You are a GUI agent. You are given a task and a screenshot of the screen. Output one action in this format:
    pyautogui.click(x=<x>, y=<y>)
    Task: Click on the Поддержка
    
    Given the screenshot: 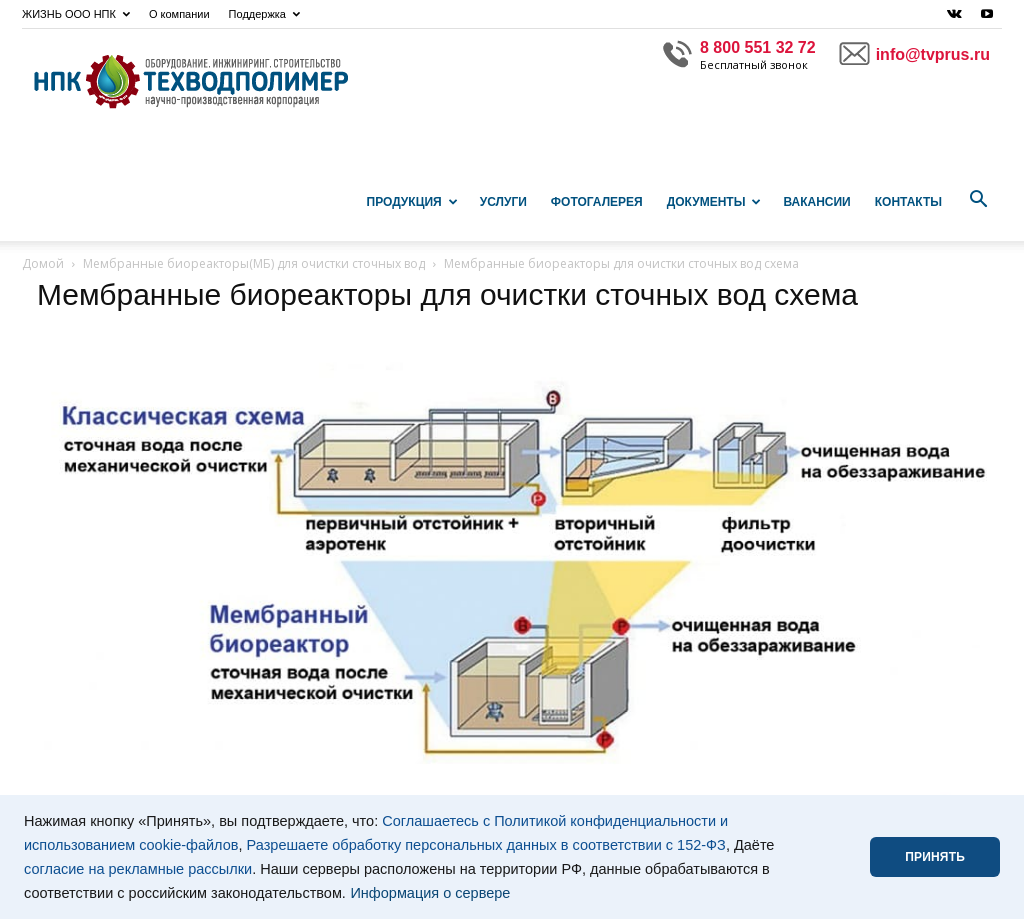 What is the action you would take?
    pyautogui.click(x=264, y=14)
    